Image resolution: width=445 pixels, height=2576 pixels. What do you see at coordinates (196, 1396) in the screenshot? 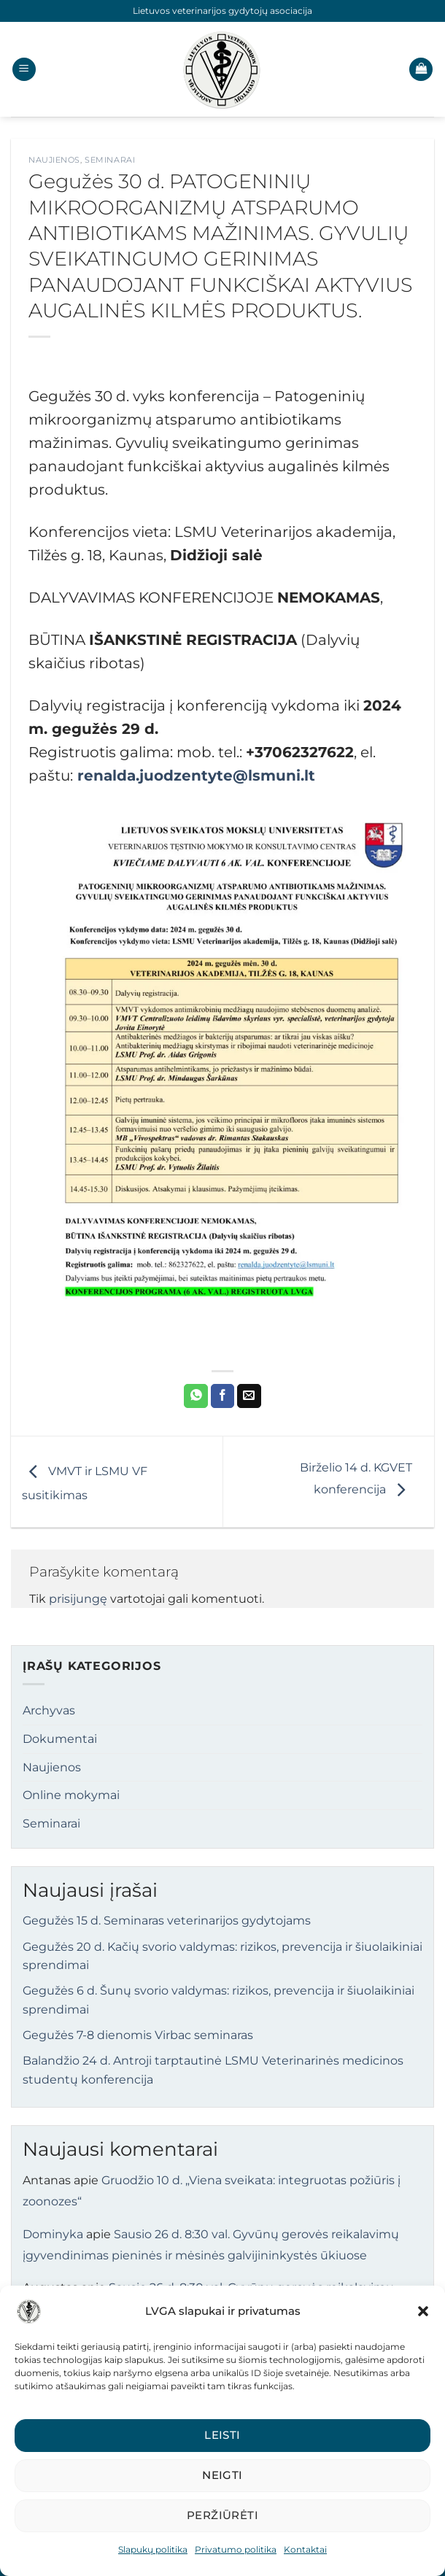
I see `[Share on WhatsApp]` at bounding box center [196, 1396].